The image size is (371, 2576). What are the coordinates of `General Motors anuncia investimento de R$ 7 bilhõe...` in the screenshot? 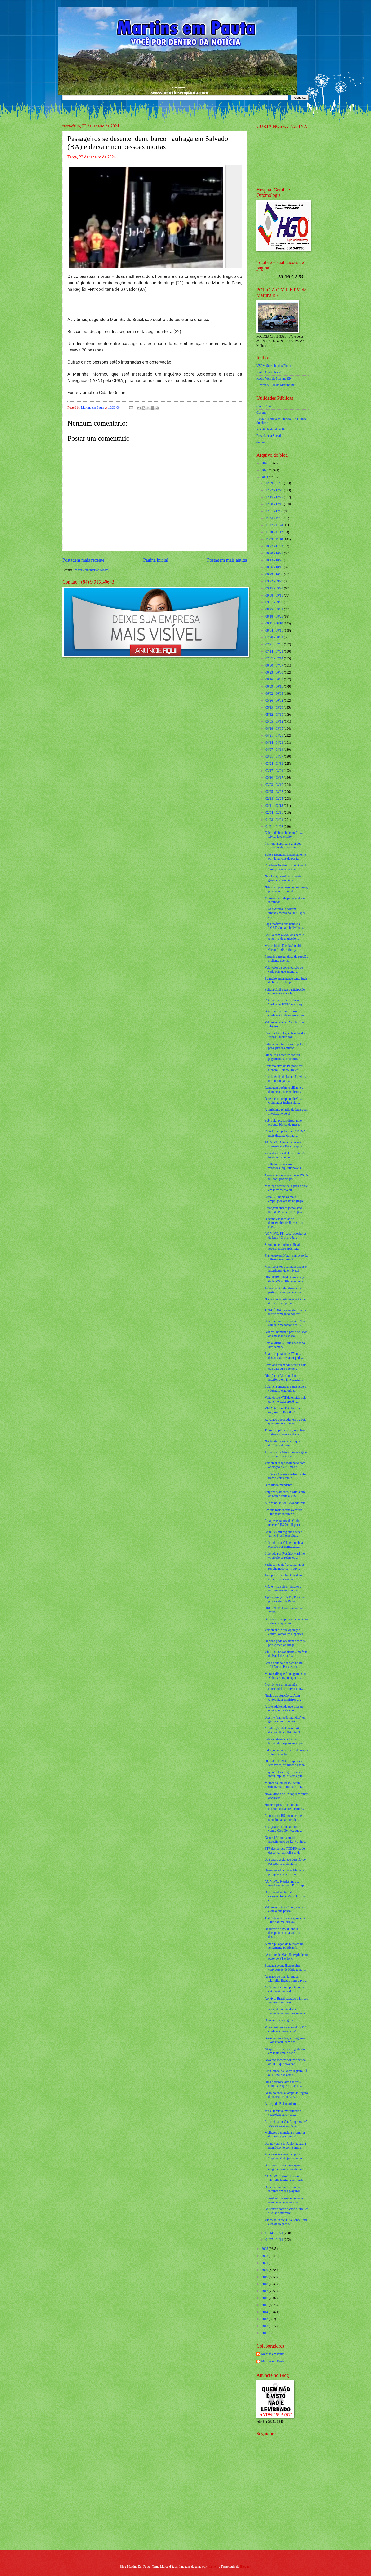 It's located at (286, 1839).